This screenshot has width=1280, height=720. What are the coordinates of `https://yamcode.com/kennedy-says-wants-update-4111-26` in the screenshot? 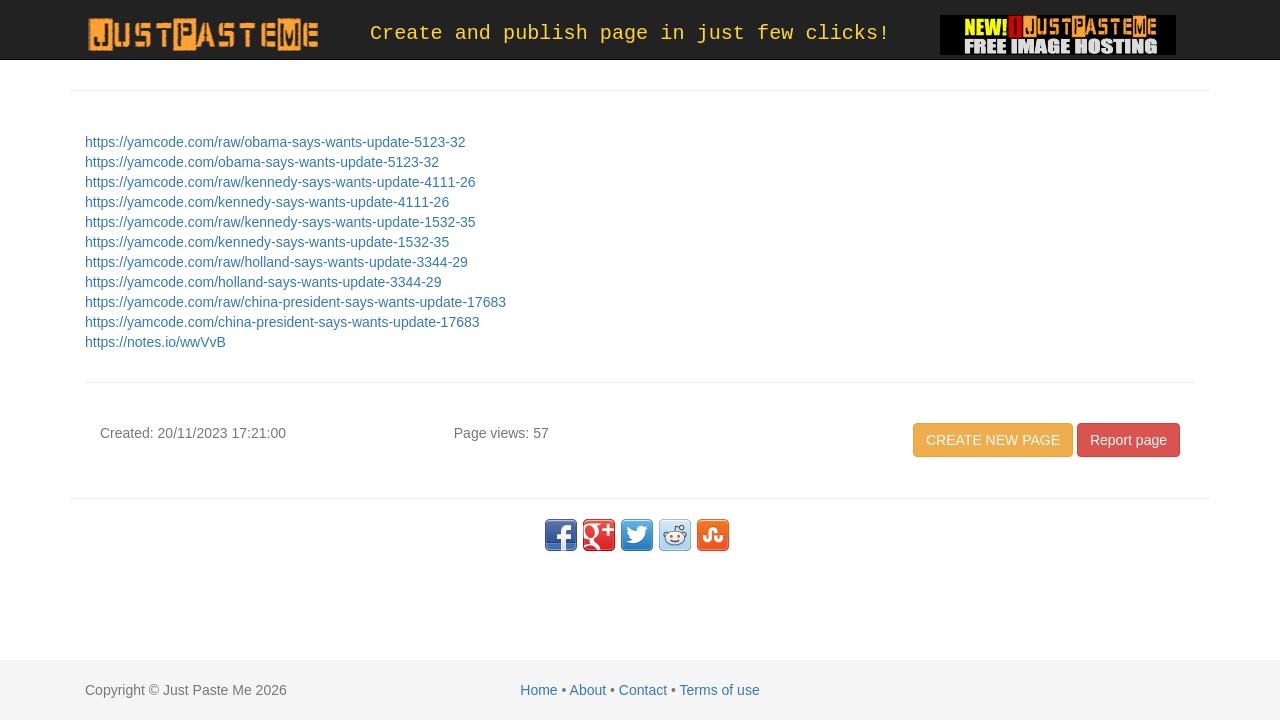 It's located at (267, 202).